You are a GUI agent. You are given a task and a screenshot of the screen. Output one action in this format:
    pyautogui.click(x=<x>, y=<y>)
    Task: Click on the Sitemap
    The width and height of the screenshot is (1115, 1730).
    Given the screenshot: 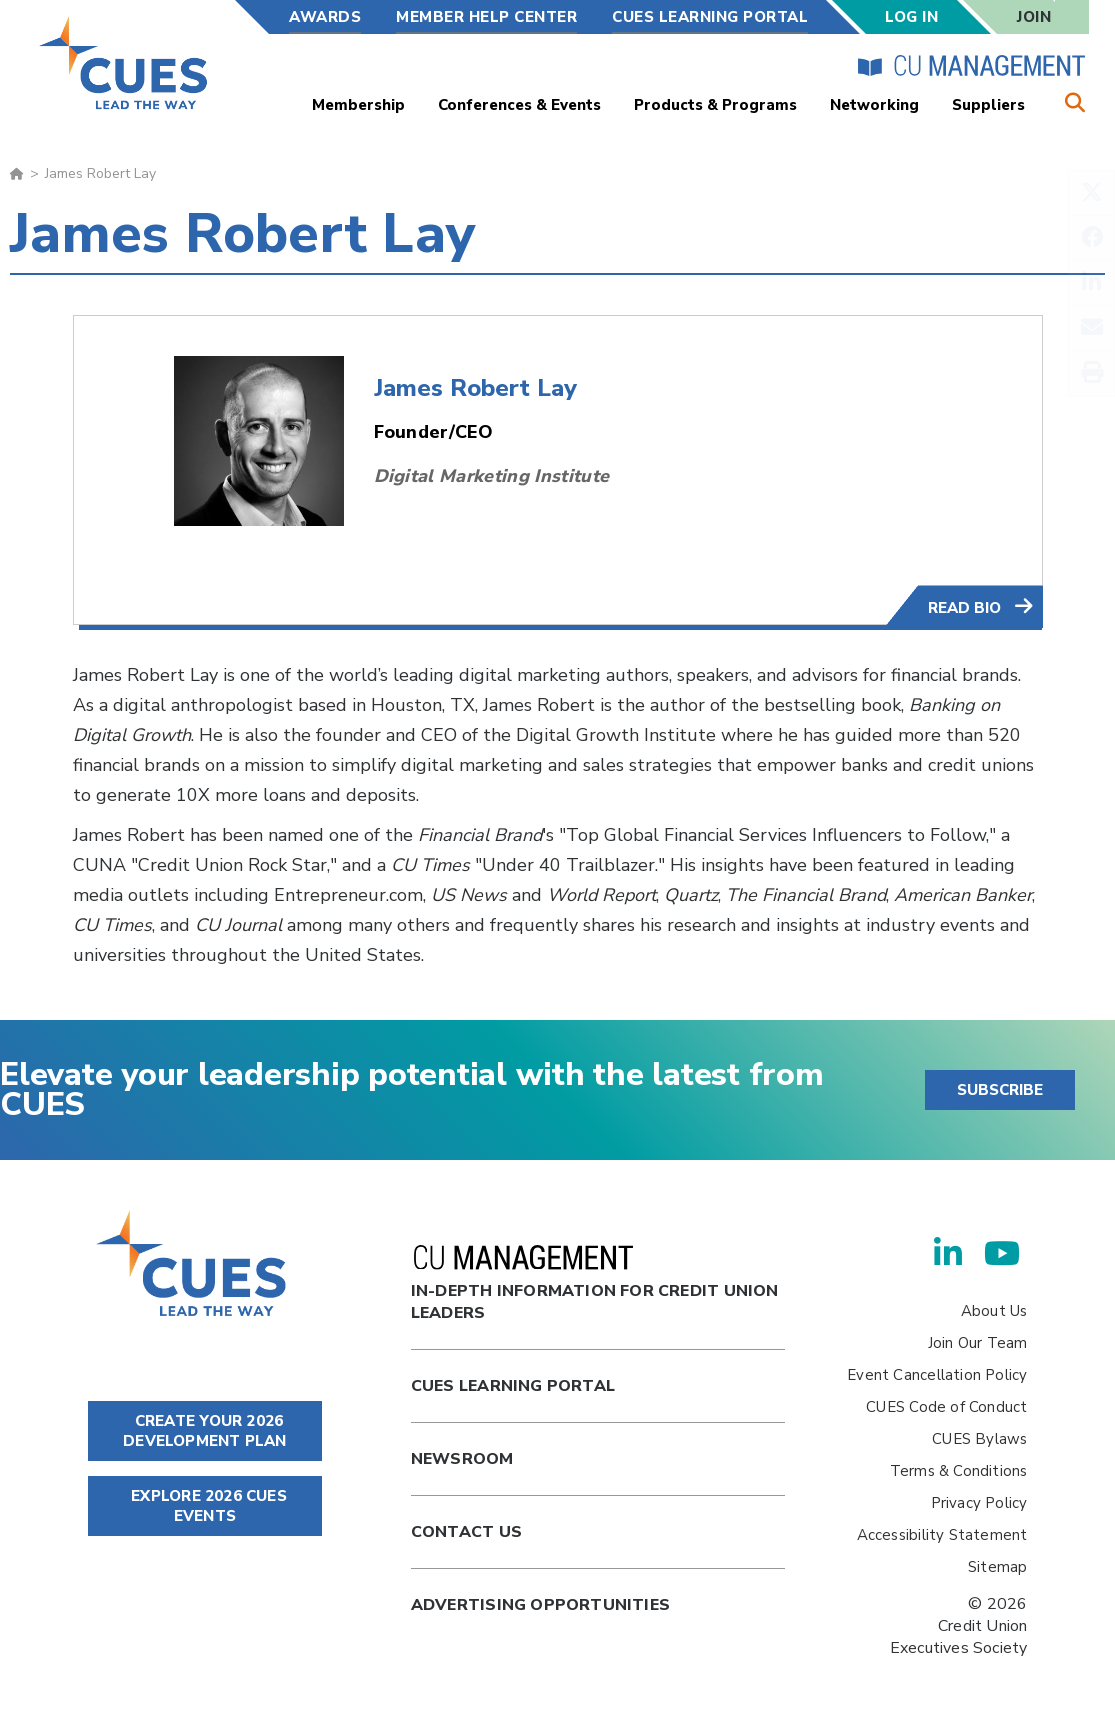 What is the action you would take?
    pyautogui.click(x=997, y=1567)
    